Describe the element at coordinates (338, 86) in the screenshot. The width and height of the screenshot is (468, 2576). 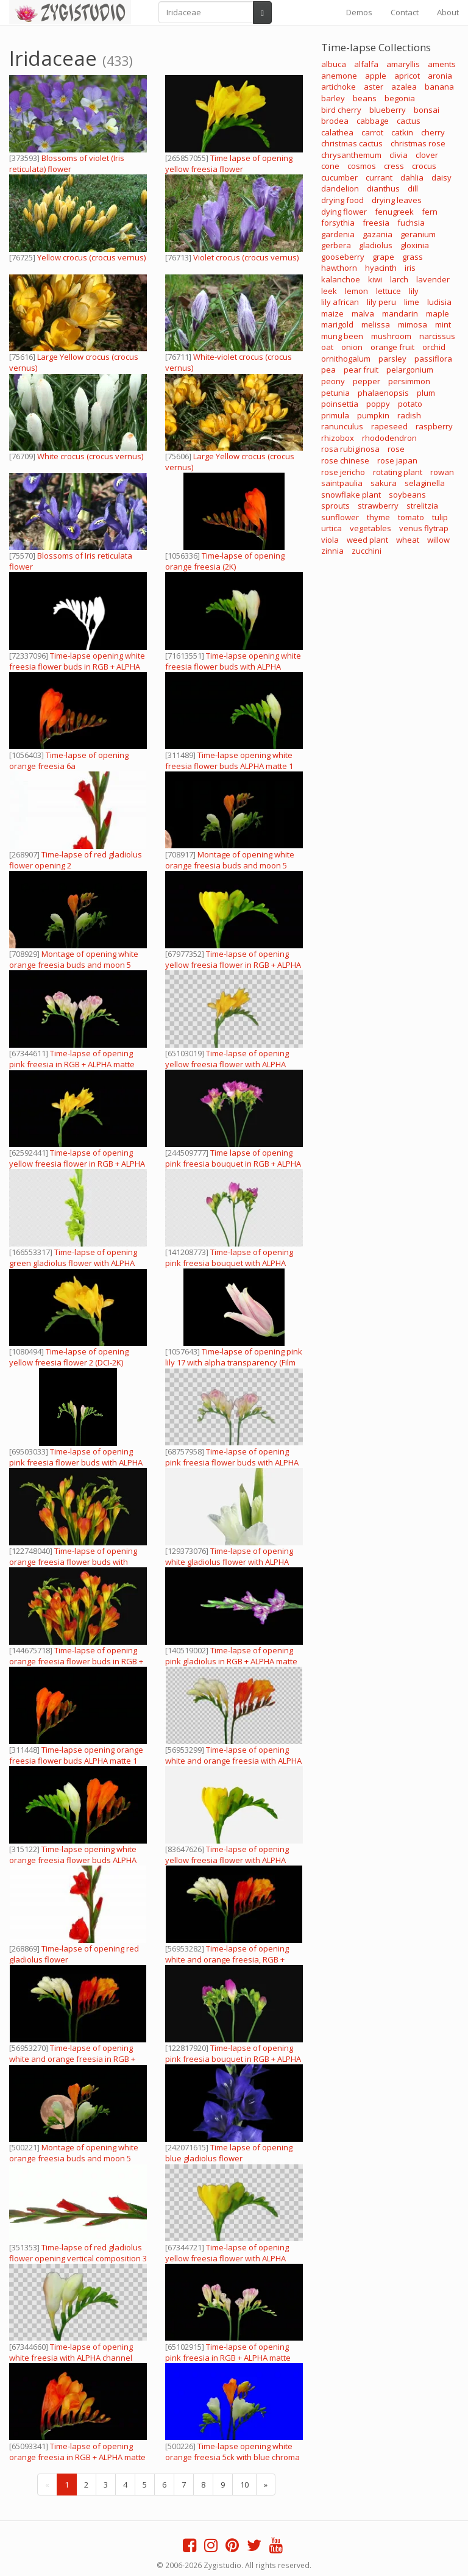
I see `artichoke` at that location.